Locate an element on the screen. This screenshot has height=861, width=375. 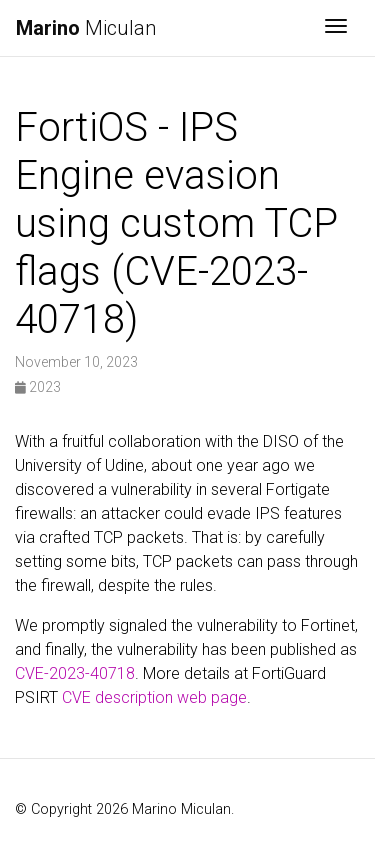
[Toggle navigation] is located at coordinates (336, 28).